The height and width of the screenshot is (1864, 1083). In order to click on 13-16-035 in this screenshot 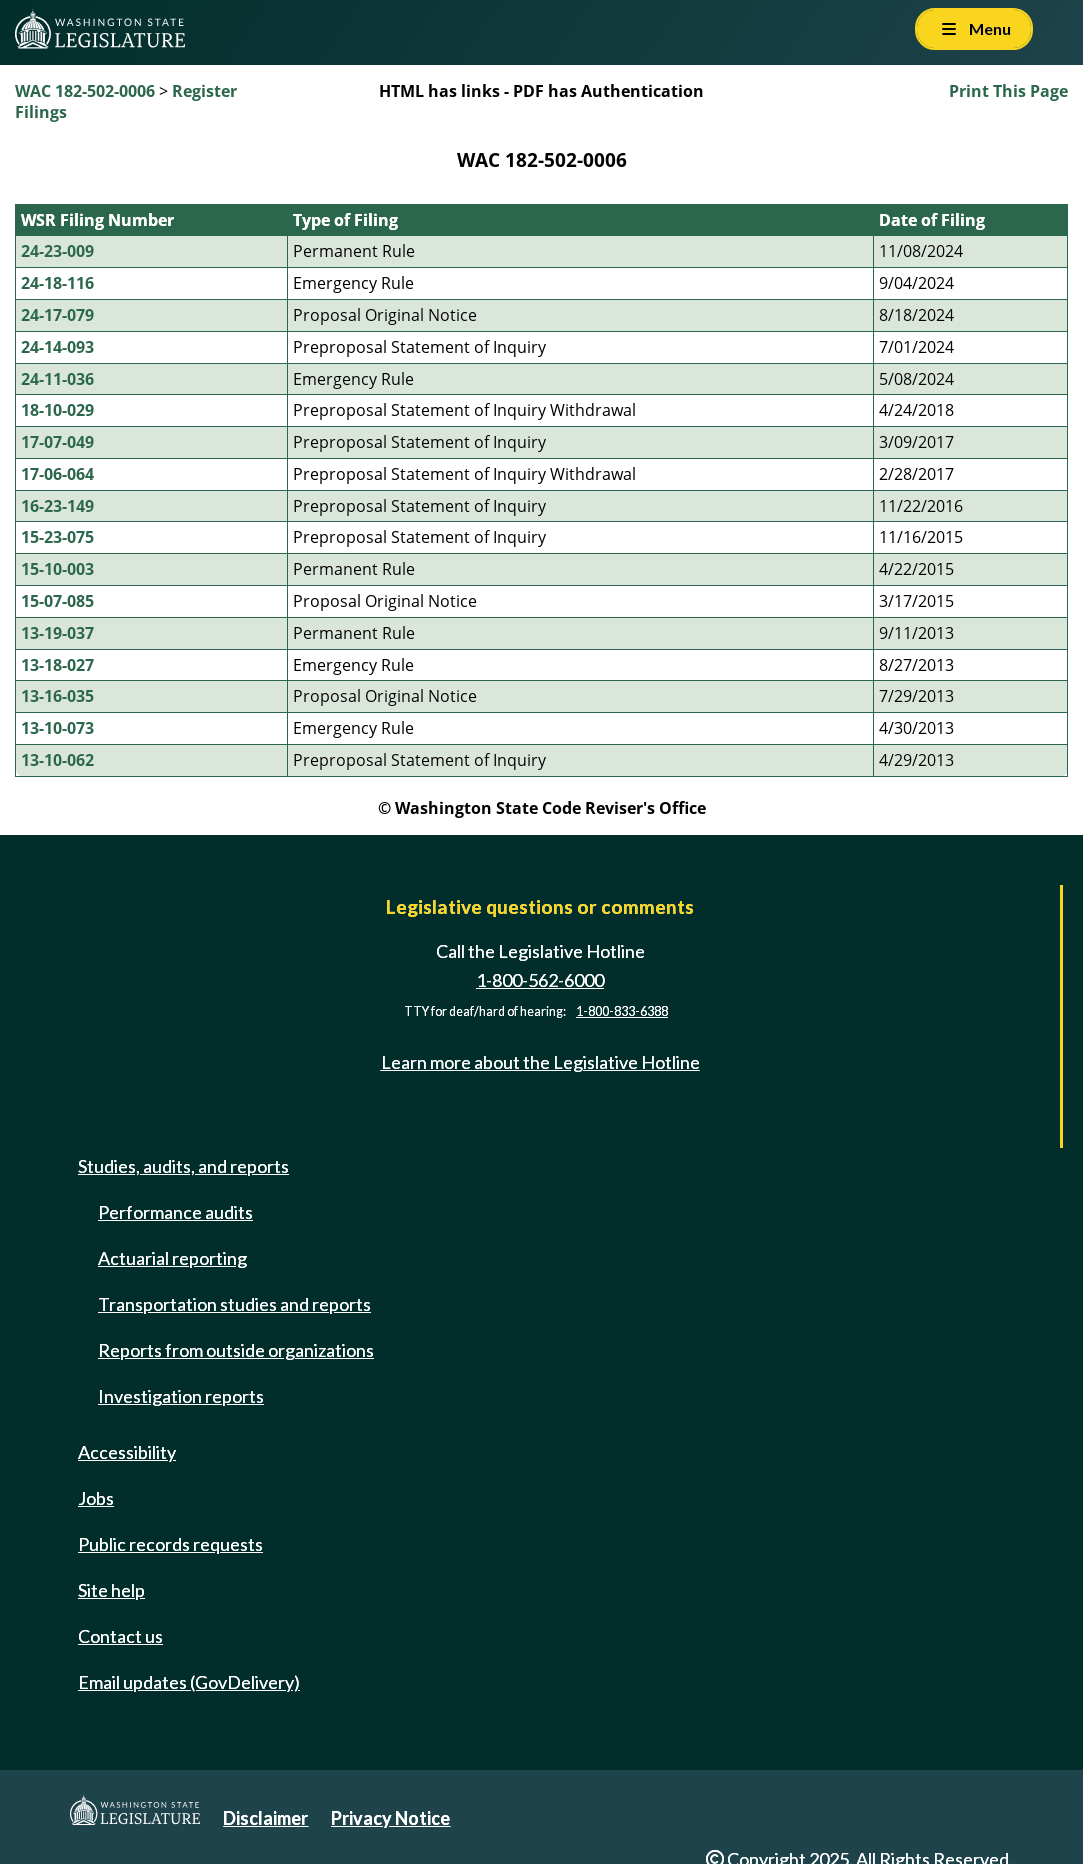, I will do `click(57, 696)`.